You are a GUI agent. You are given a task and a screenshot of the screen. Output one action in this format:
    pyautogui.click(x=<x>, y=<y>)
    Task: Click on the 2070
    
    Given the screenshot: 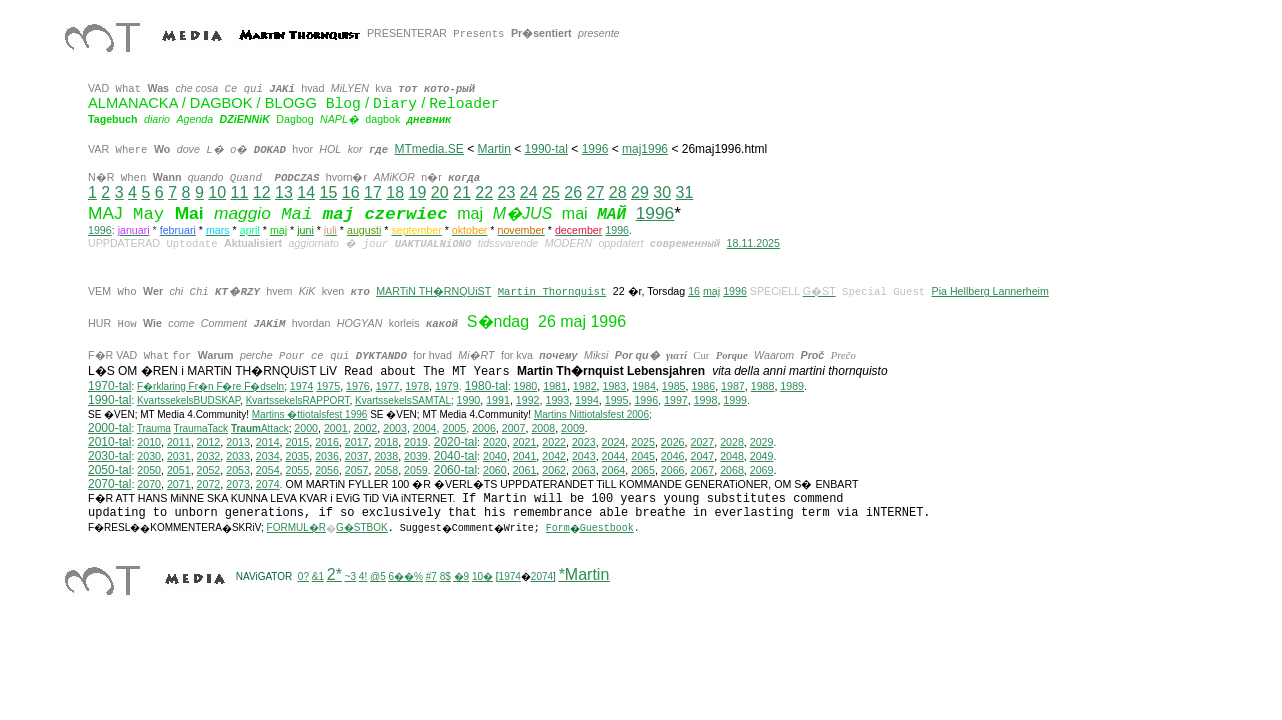 What is the action you would take?
    pyautogui.click(x=149, y=484)
    